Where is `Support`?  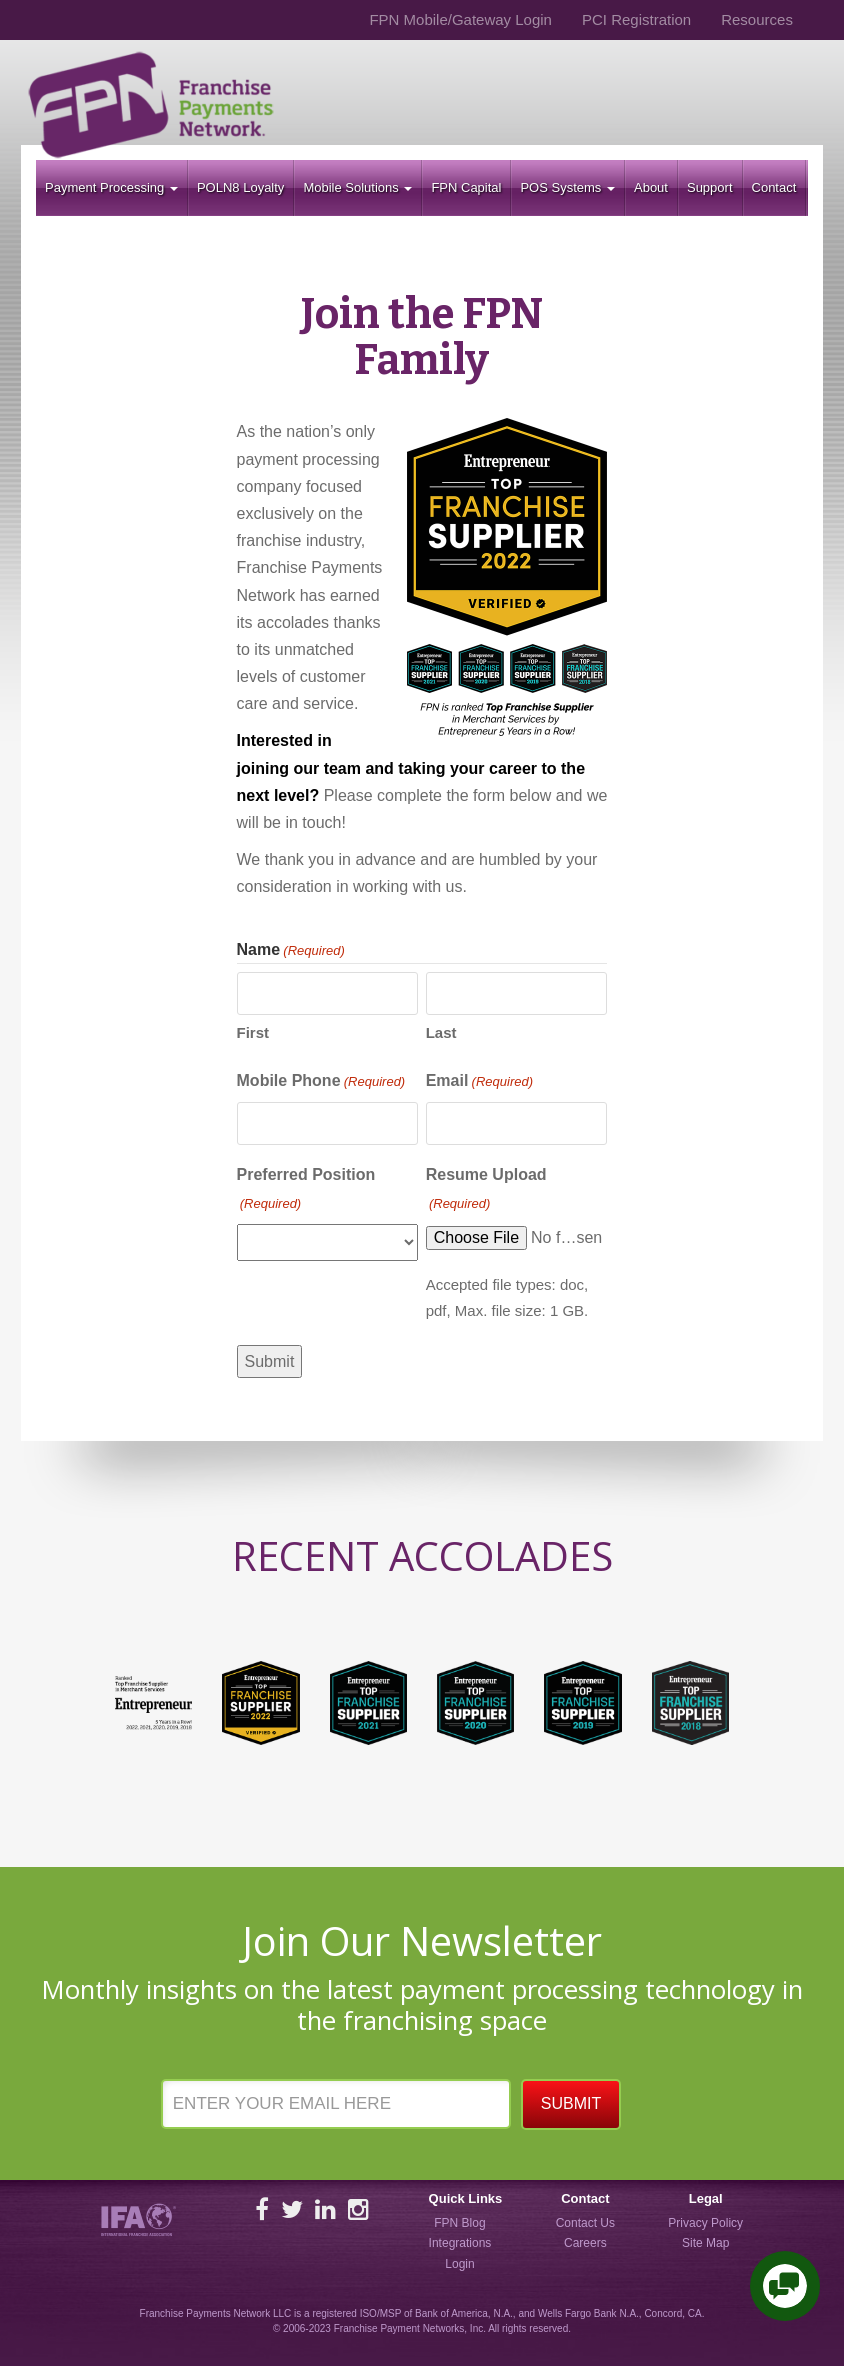
Support is located at coordinates (710, 187).